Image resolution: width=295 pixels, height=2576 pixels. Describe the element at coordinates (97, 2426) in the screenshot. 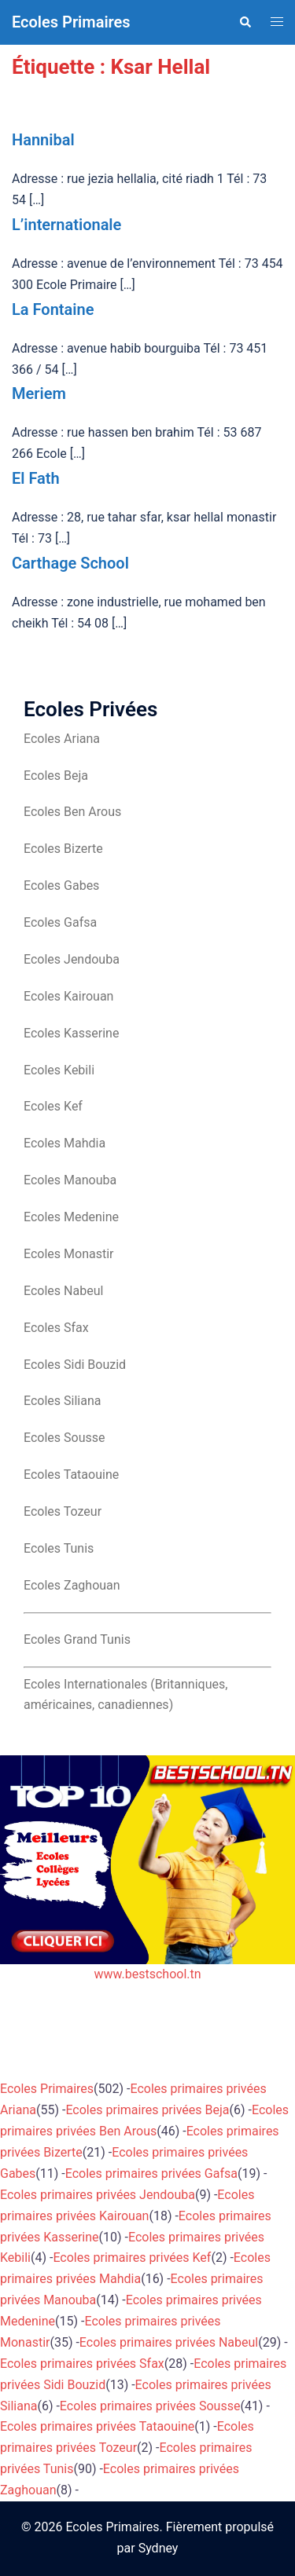

I see `Ecoles primaires privées Tataouine` at that location.